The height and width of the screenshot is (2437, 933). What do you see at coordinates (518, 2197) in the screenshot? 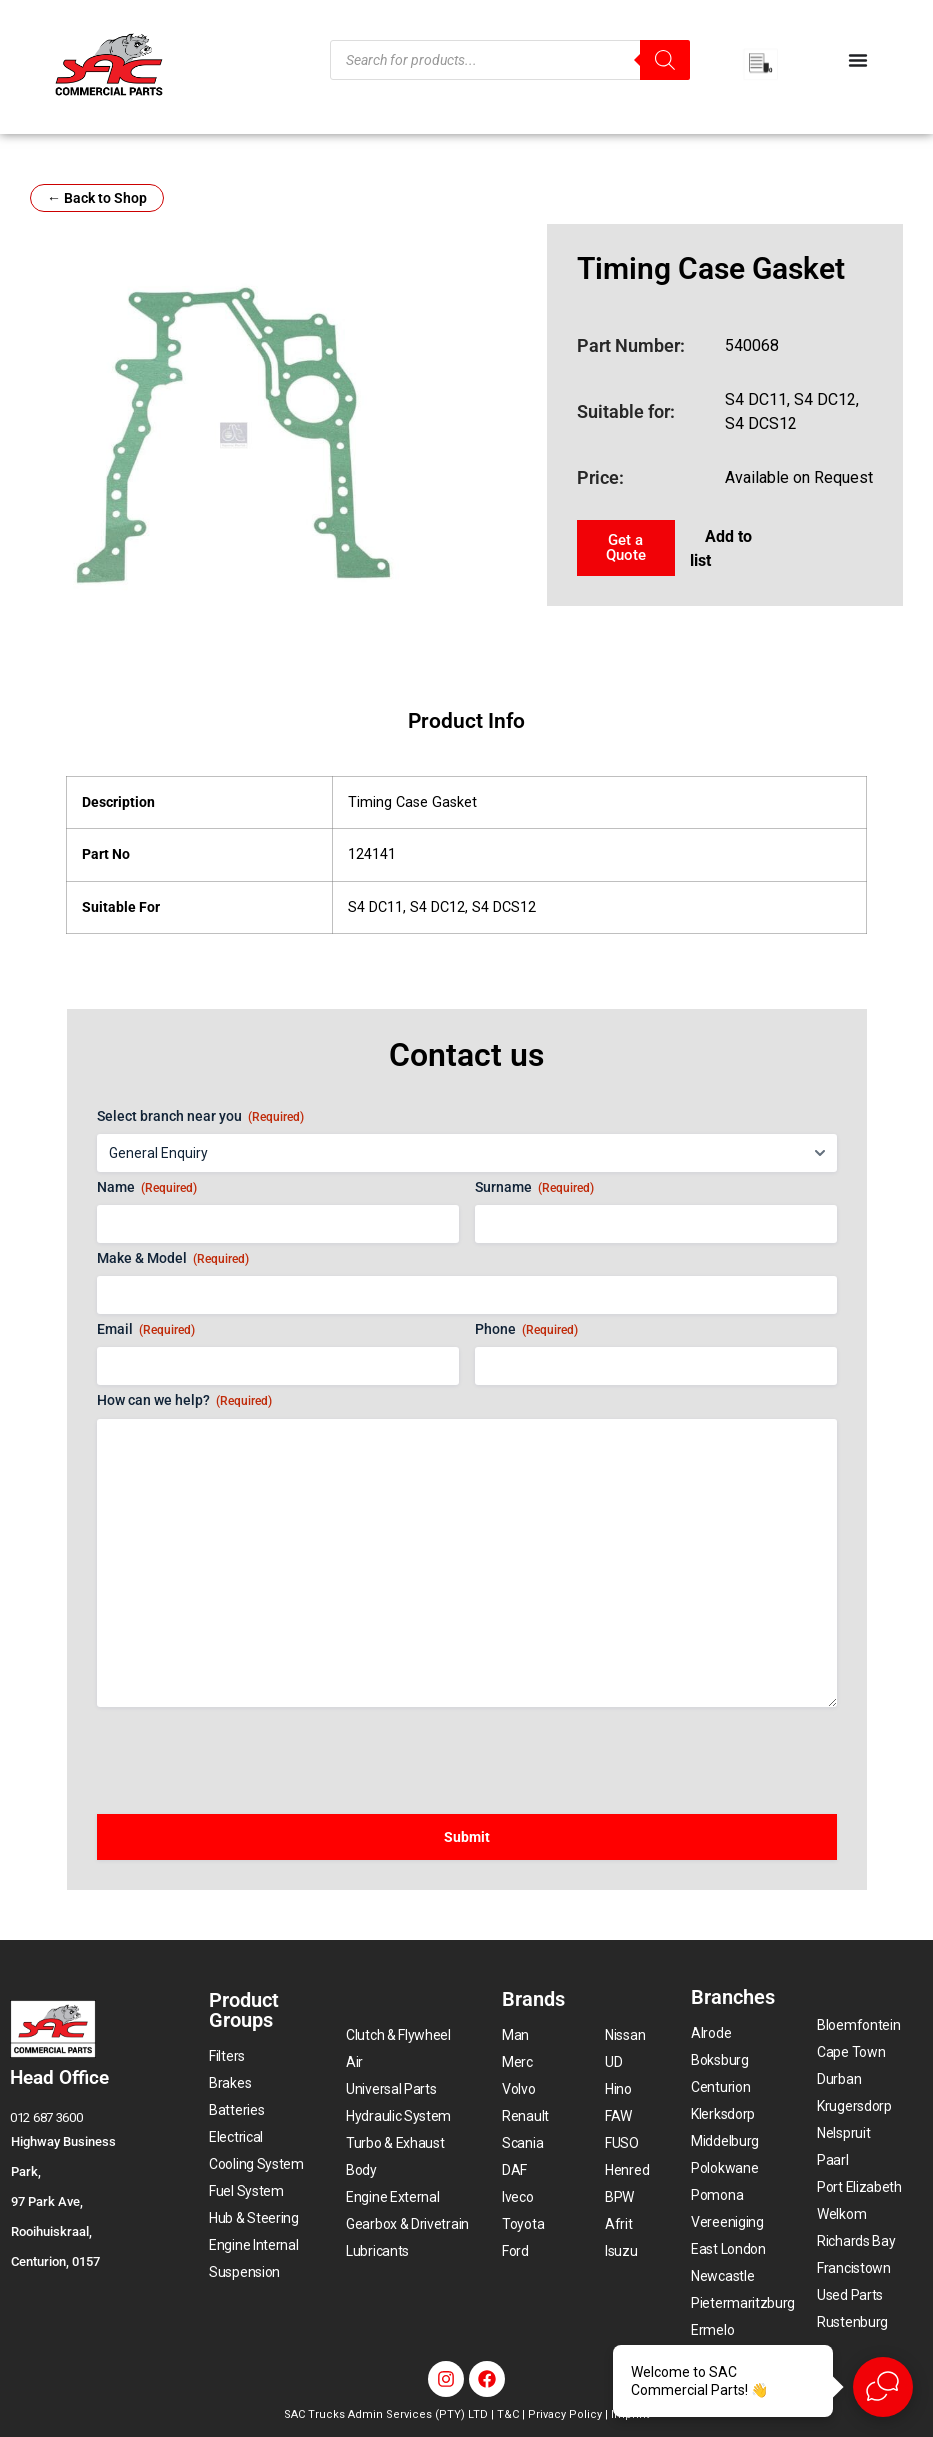
I see `Iveco` at bounding box center [518, 2197].